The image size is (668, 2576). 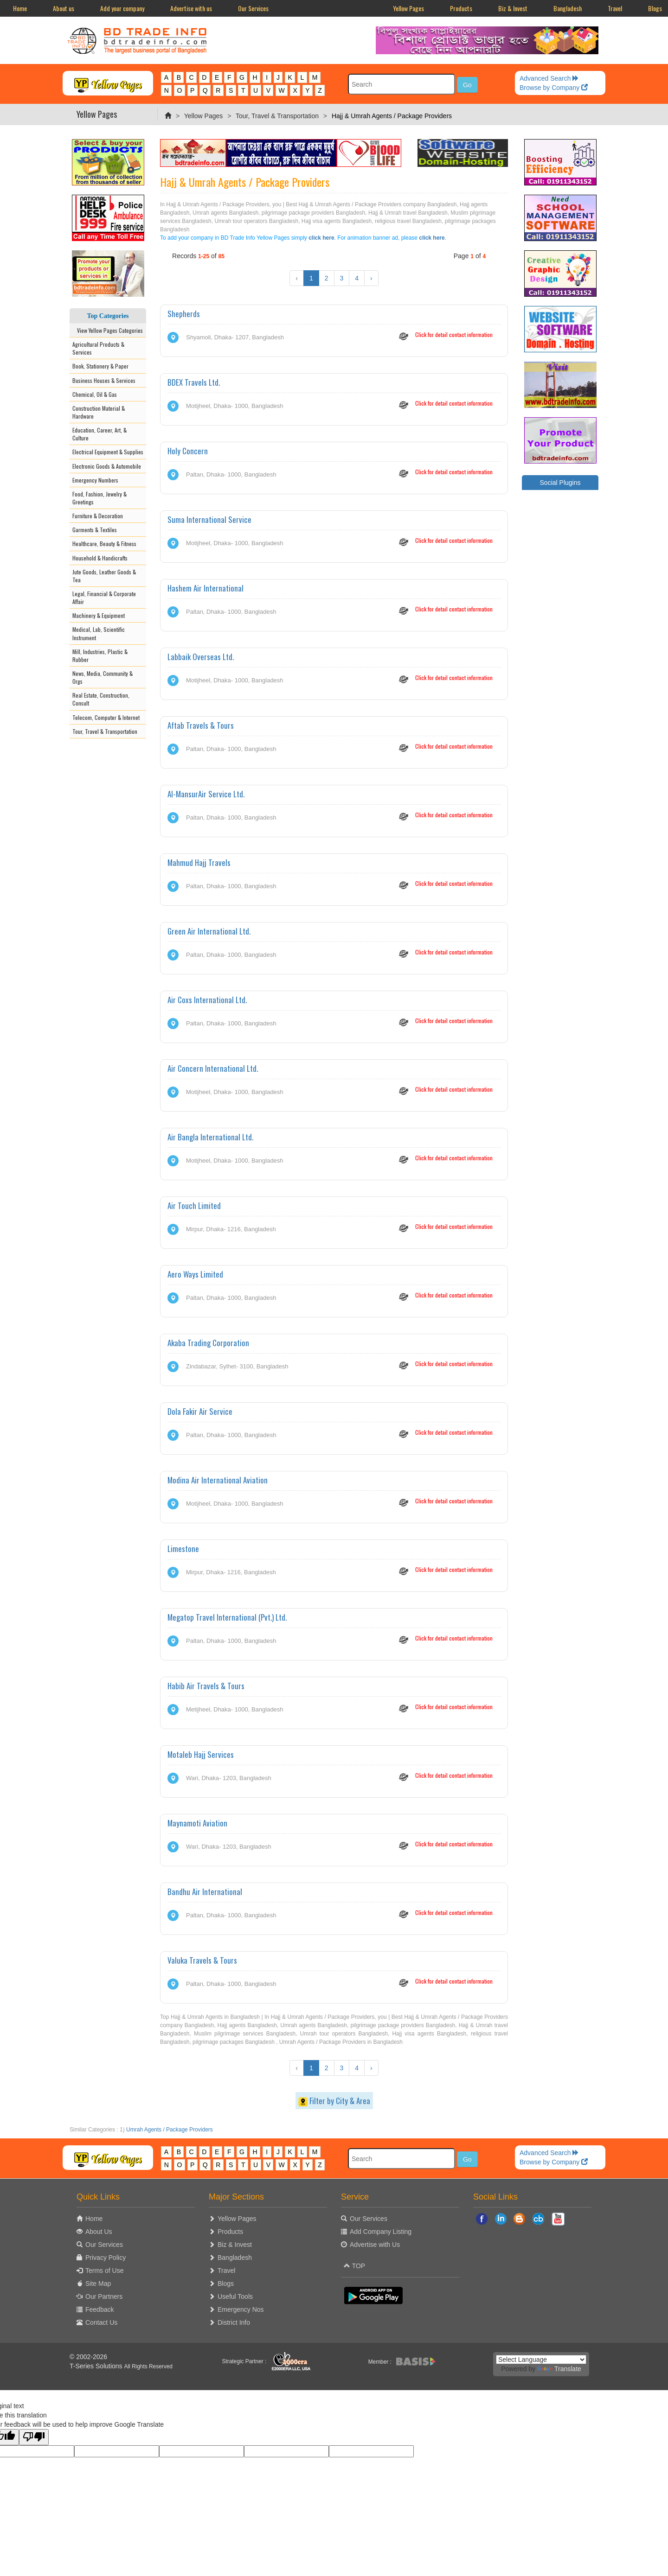 I want to click on Home, so click(x=20, y=8).